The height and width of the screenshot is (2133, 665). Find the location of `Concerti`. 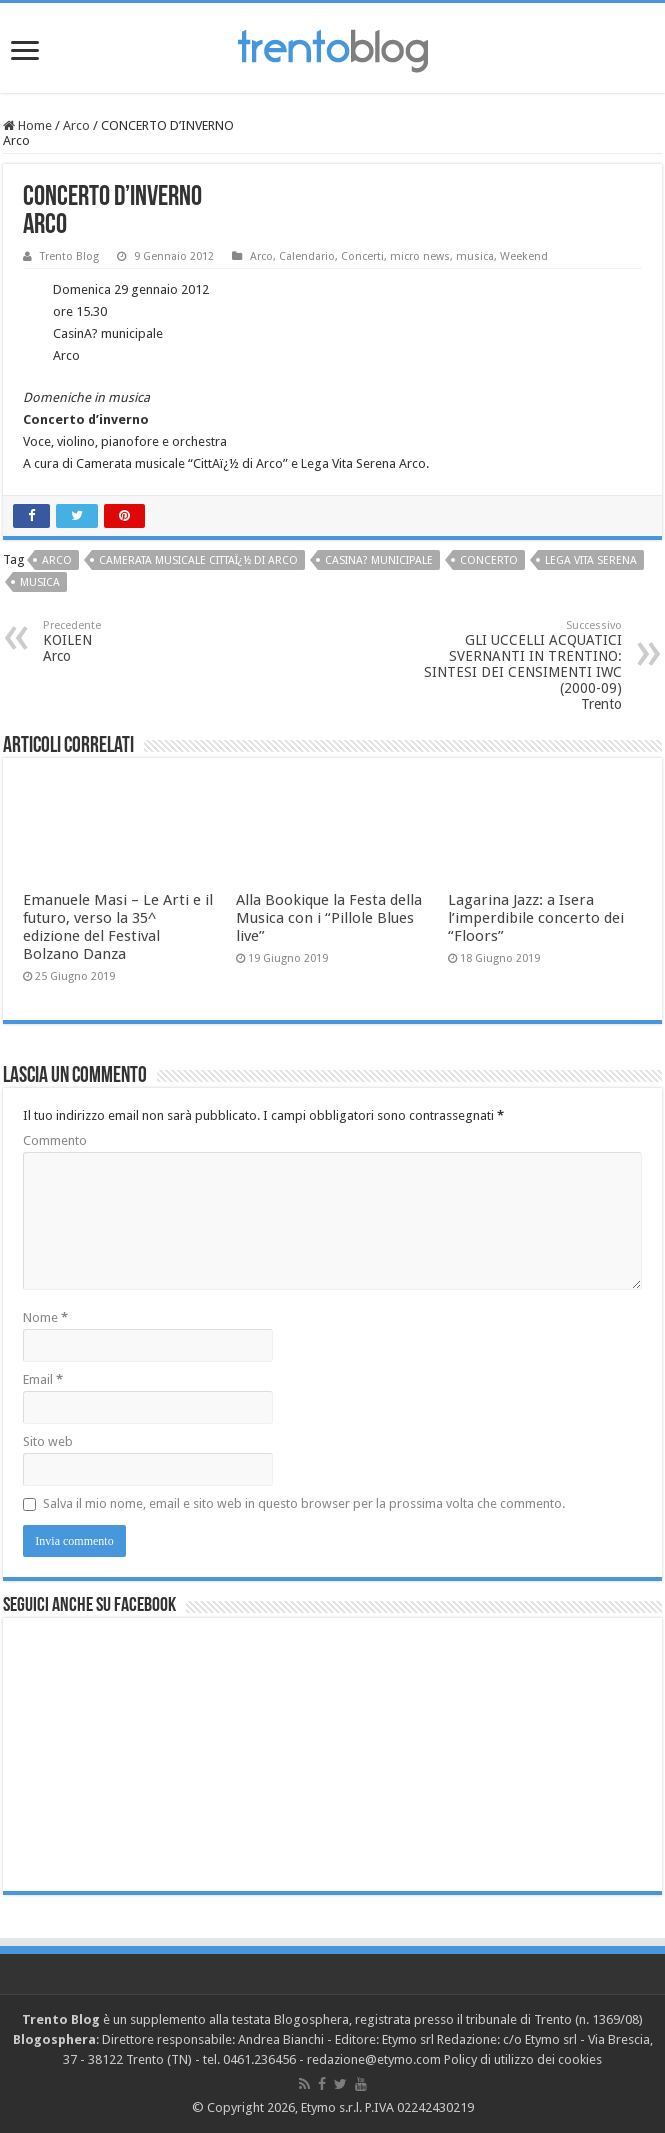

Concerti is located at coordinates (362, 256).